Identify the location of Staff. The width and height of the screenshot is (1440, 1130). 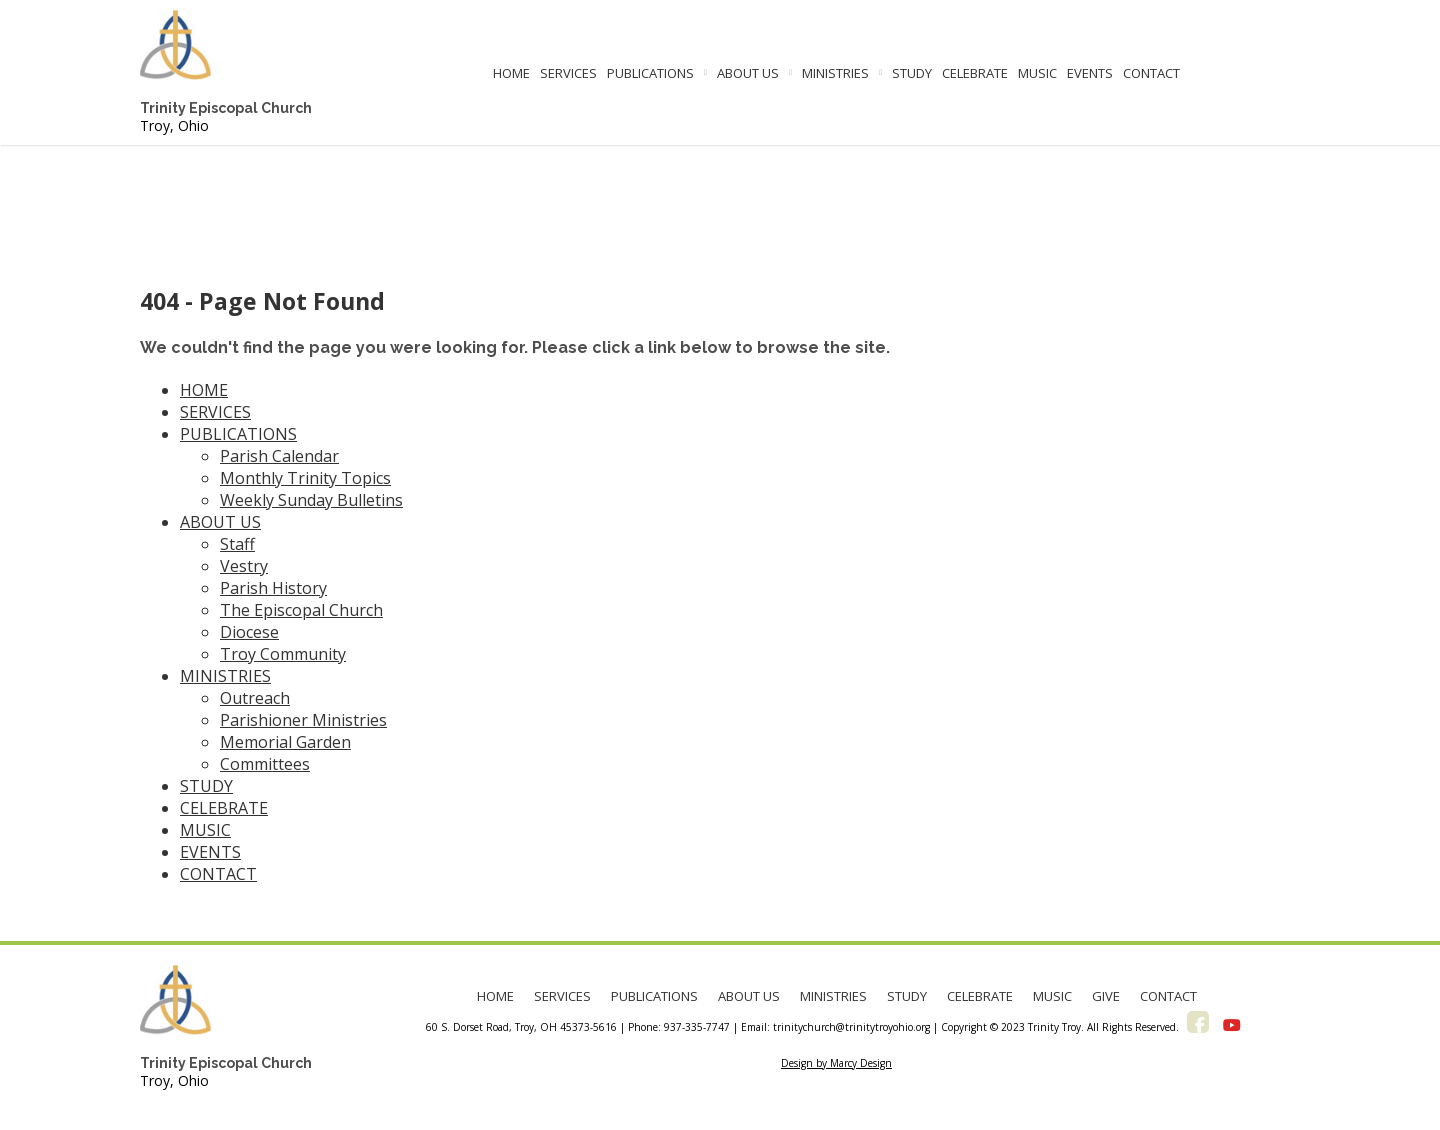
(237, 544).